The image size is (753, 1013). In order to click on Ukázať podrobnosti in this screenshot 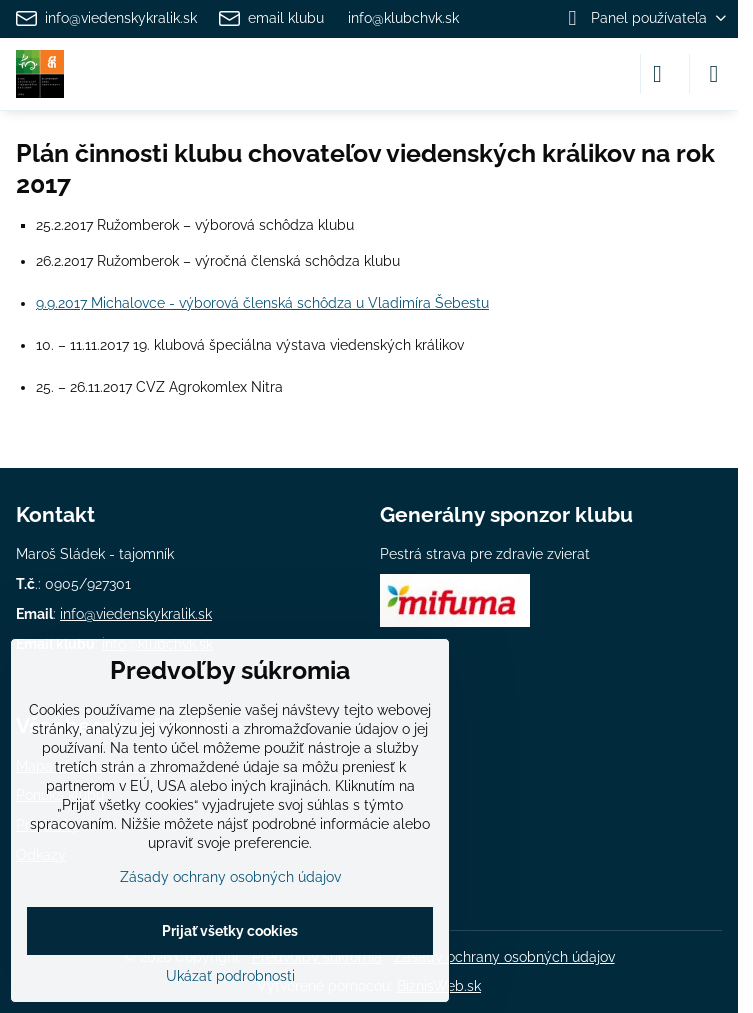, I will do `click(230, 976)`.